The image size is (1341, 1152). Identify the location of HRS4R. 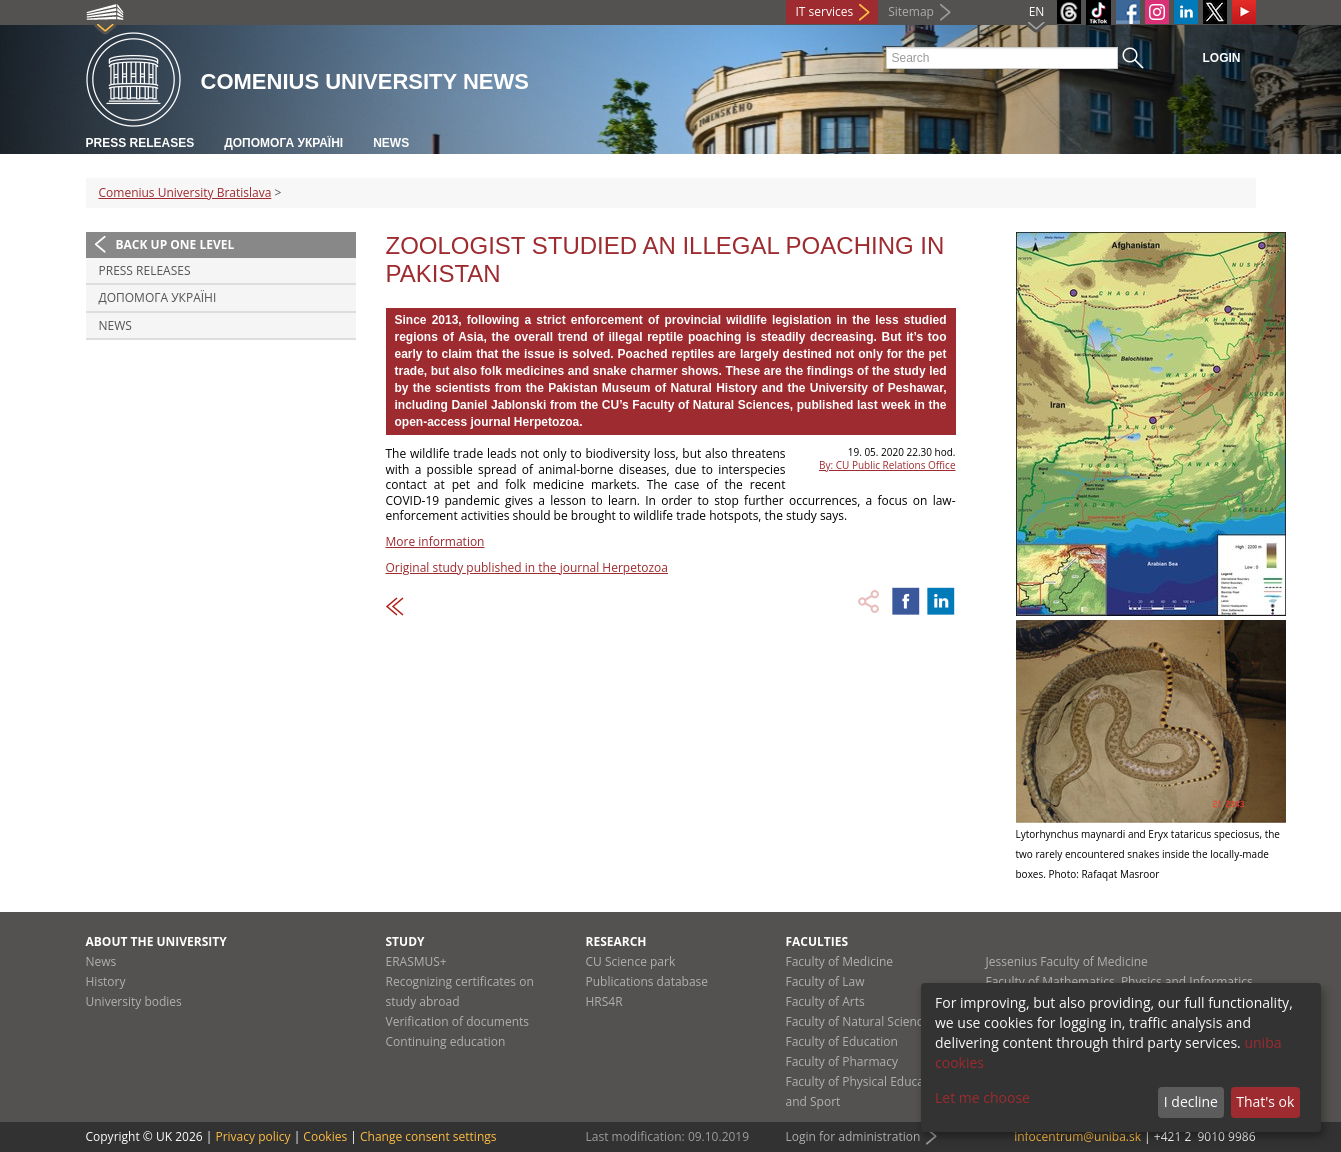
(604, 1001).